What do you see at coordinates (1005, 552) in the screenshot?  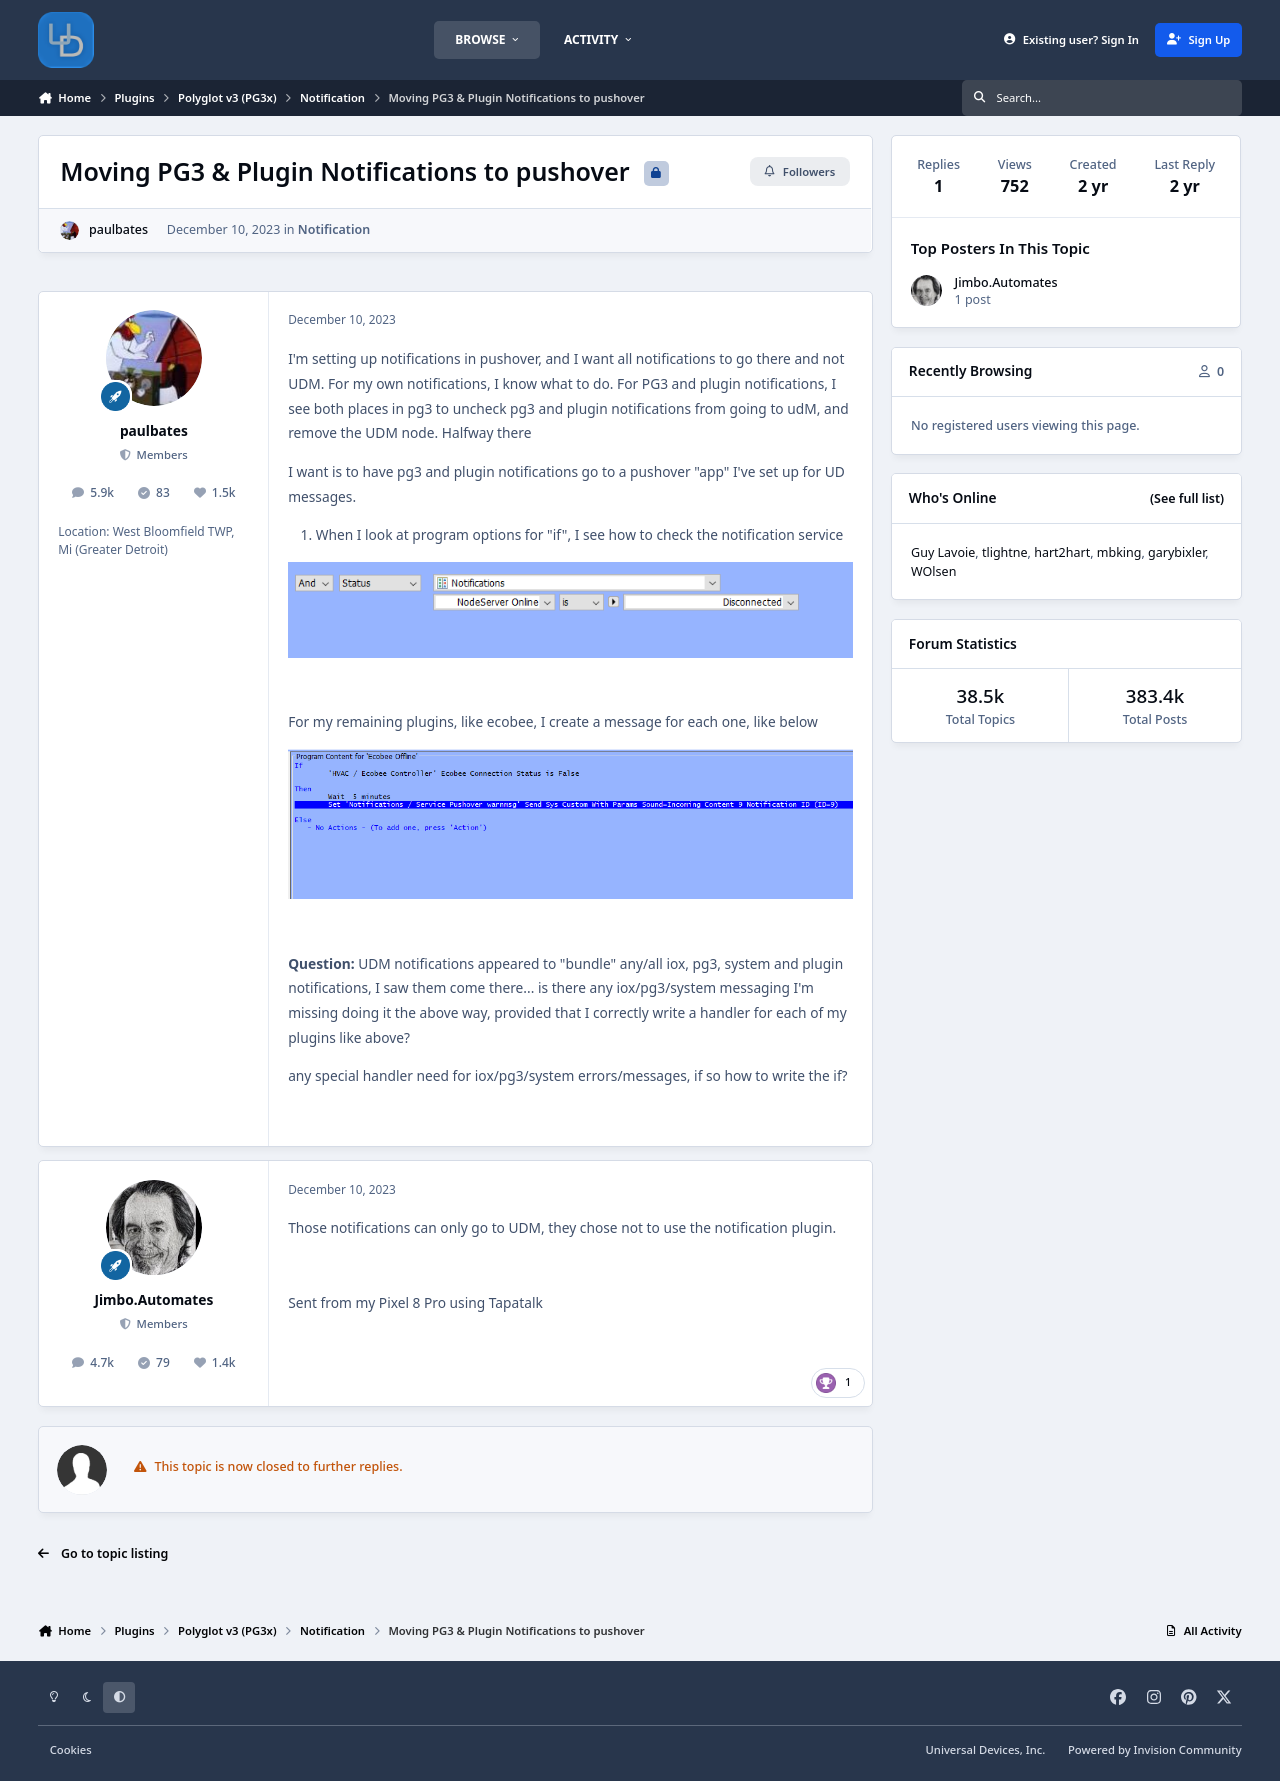 I see `tlightne` at bounding box center [1005, 552].